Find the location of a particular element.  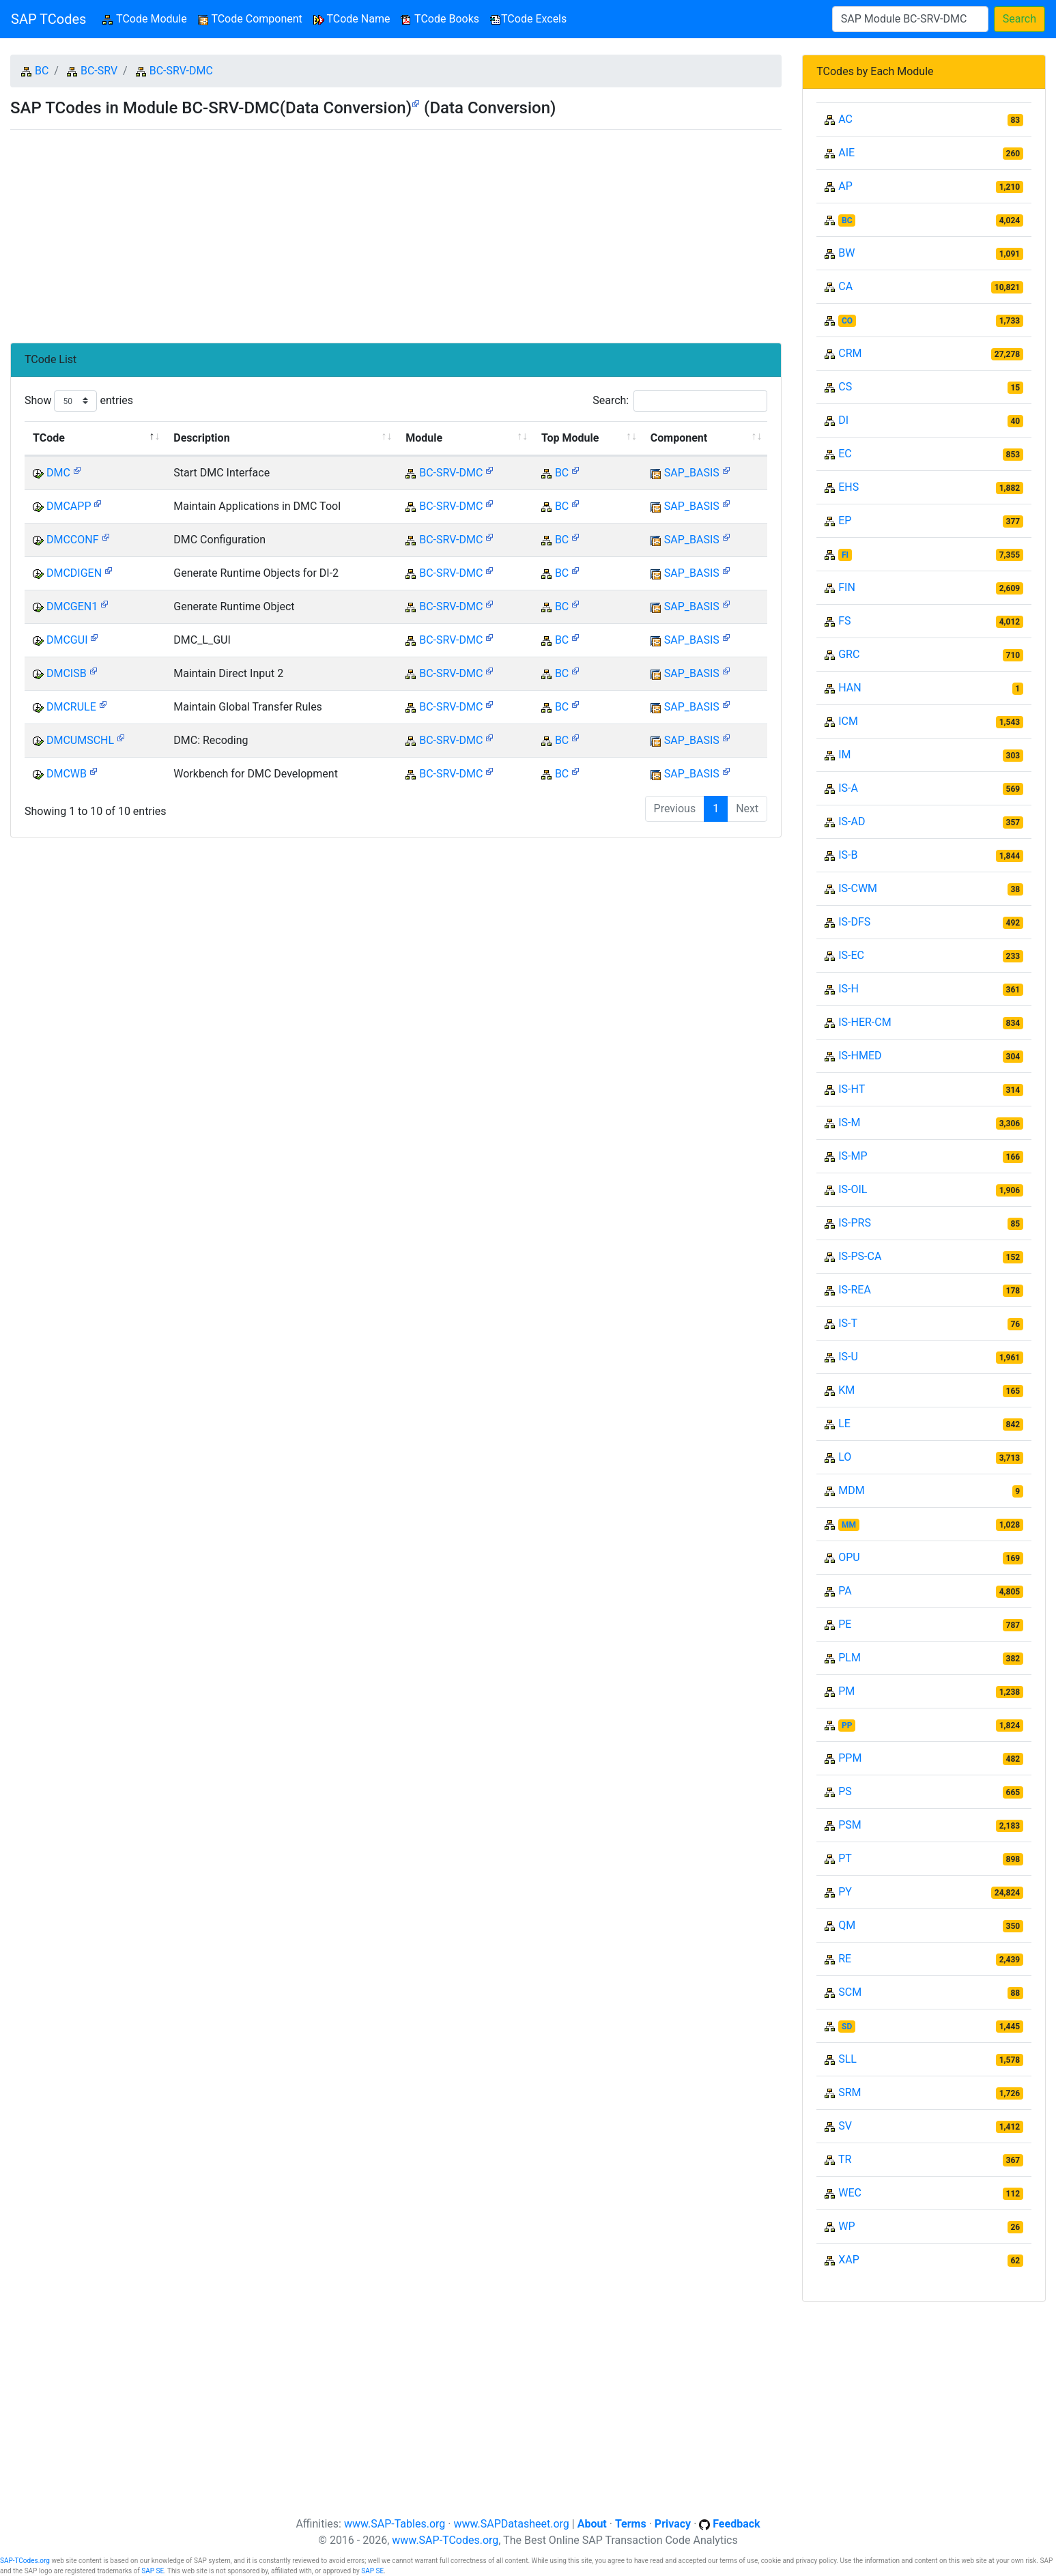

IS-PS-CA is located at coordinates (859, 1256).